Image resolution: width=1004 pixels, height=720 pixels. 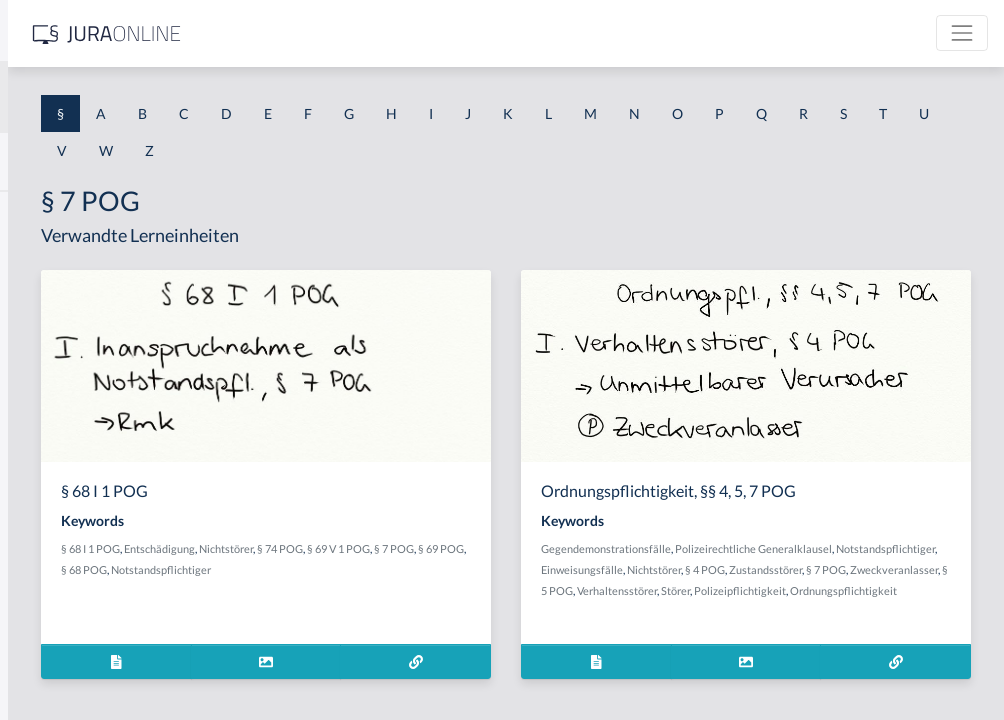 I want to click on Einweisungsfälle, so click(x=919, y=569).